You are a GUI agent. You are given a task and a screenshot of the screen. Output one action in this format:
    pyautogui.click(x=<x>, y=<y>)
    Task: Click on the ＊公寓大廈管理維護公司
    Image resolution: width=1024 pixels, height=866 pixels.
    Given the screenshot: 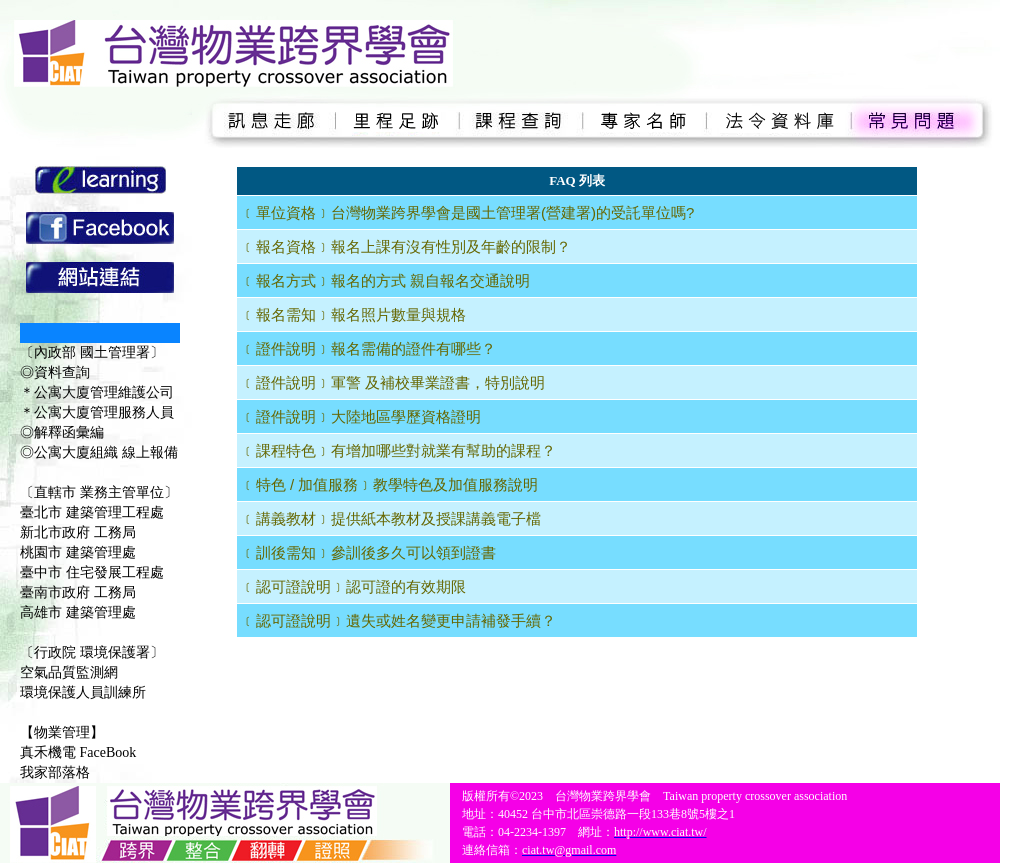 What is the action you would take?
    pyautogui.click(x=97, y=392)
    